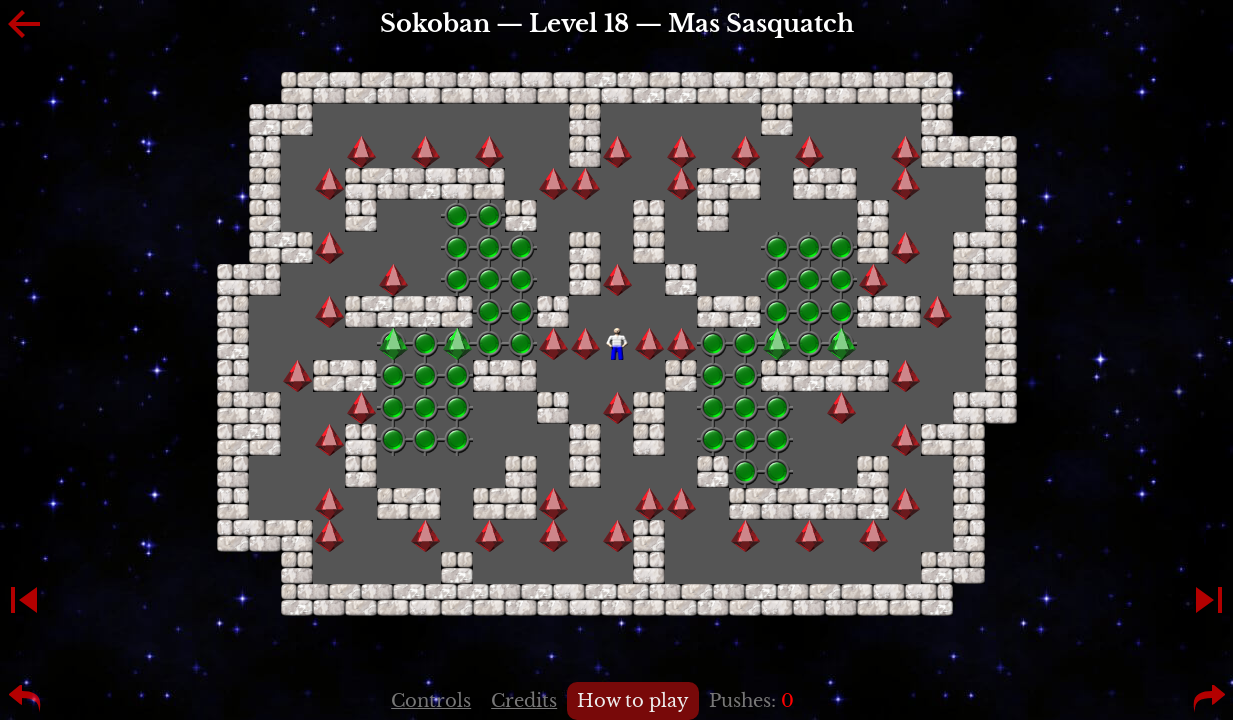  Describe the element at coordinates (524, 701) in the screenshot. I see `Credits` at that location.